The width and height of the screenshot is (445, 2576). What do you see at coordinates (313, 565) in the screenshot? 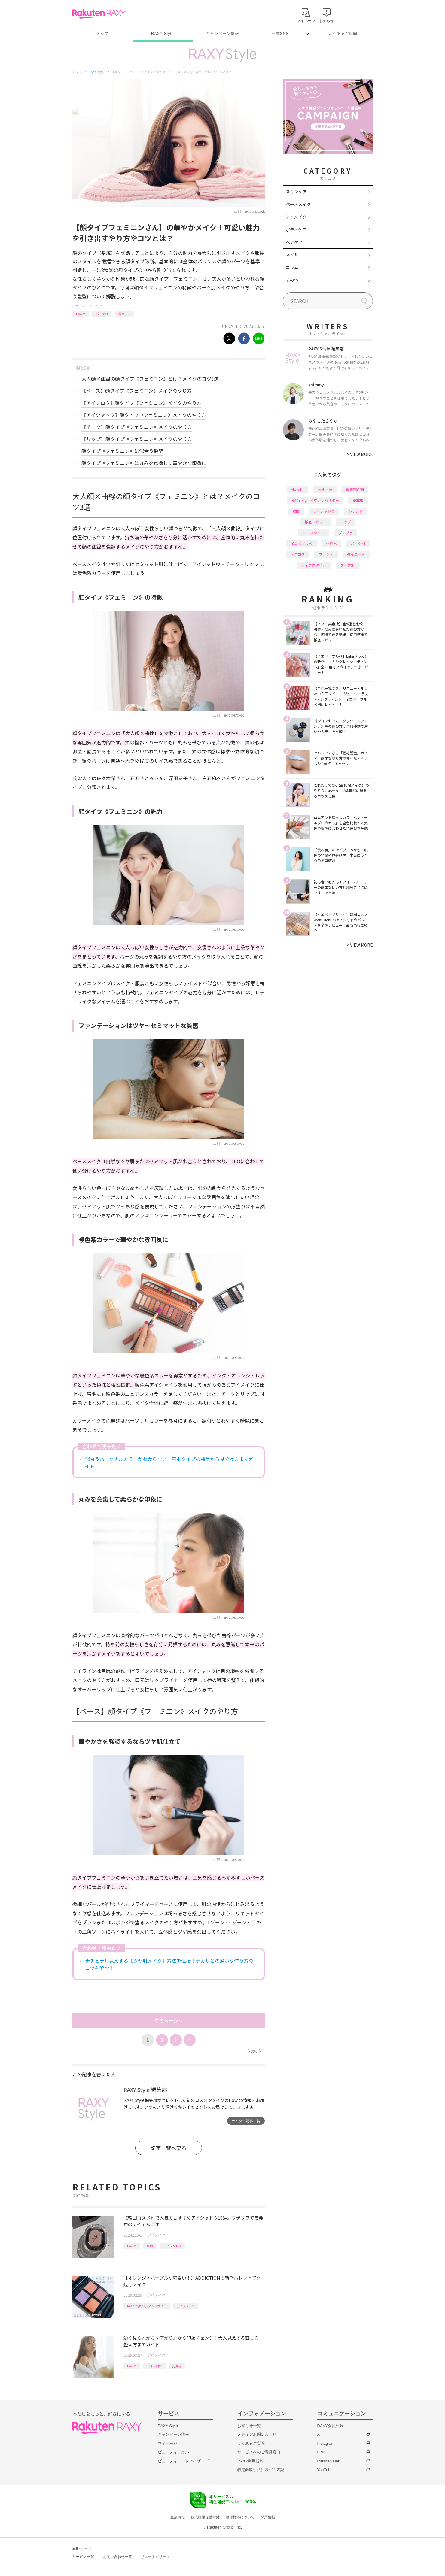
I see `ライフスタイル` at bounding box center [313, 565].